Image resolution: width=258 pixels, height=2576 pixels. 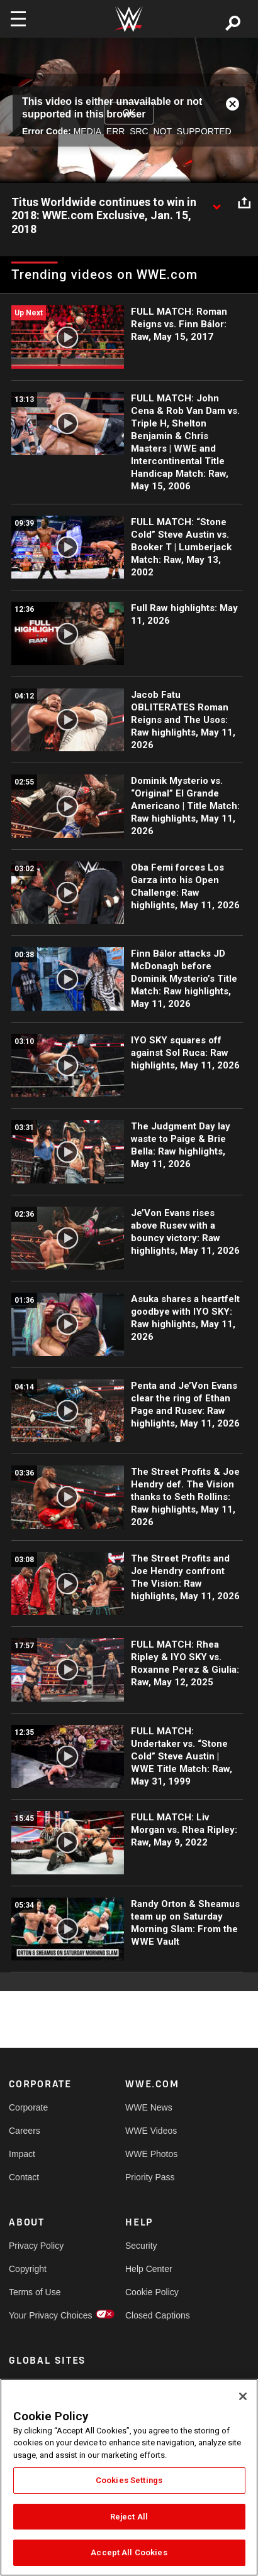 What do you see at coordinates (18, 19) in the screenshot?
I see `[Toggle navigation]` at bounding box center [18, 19].